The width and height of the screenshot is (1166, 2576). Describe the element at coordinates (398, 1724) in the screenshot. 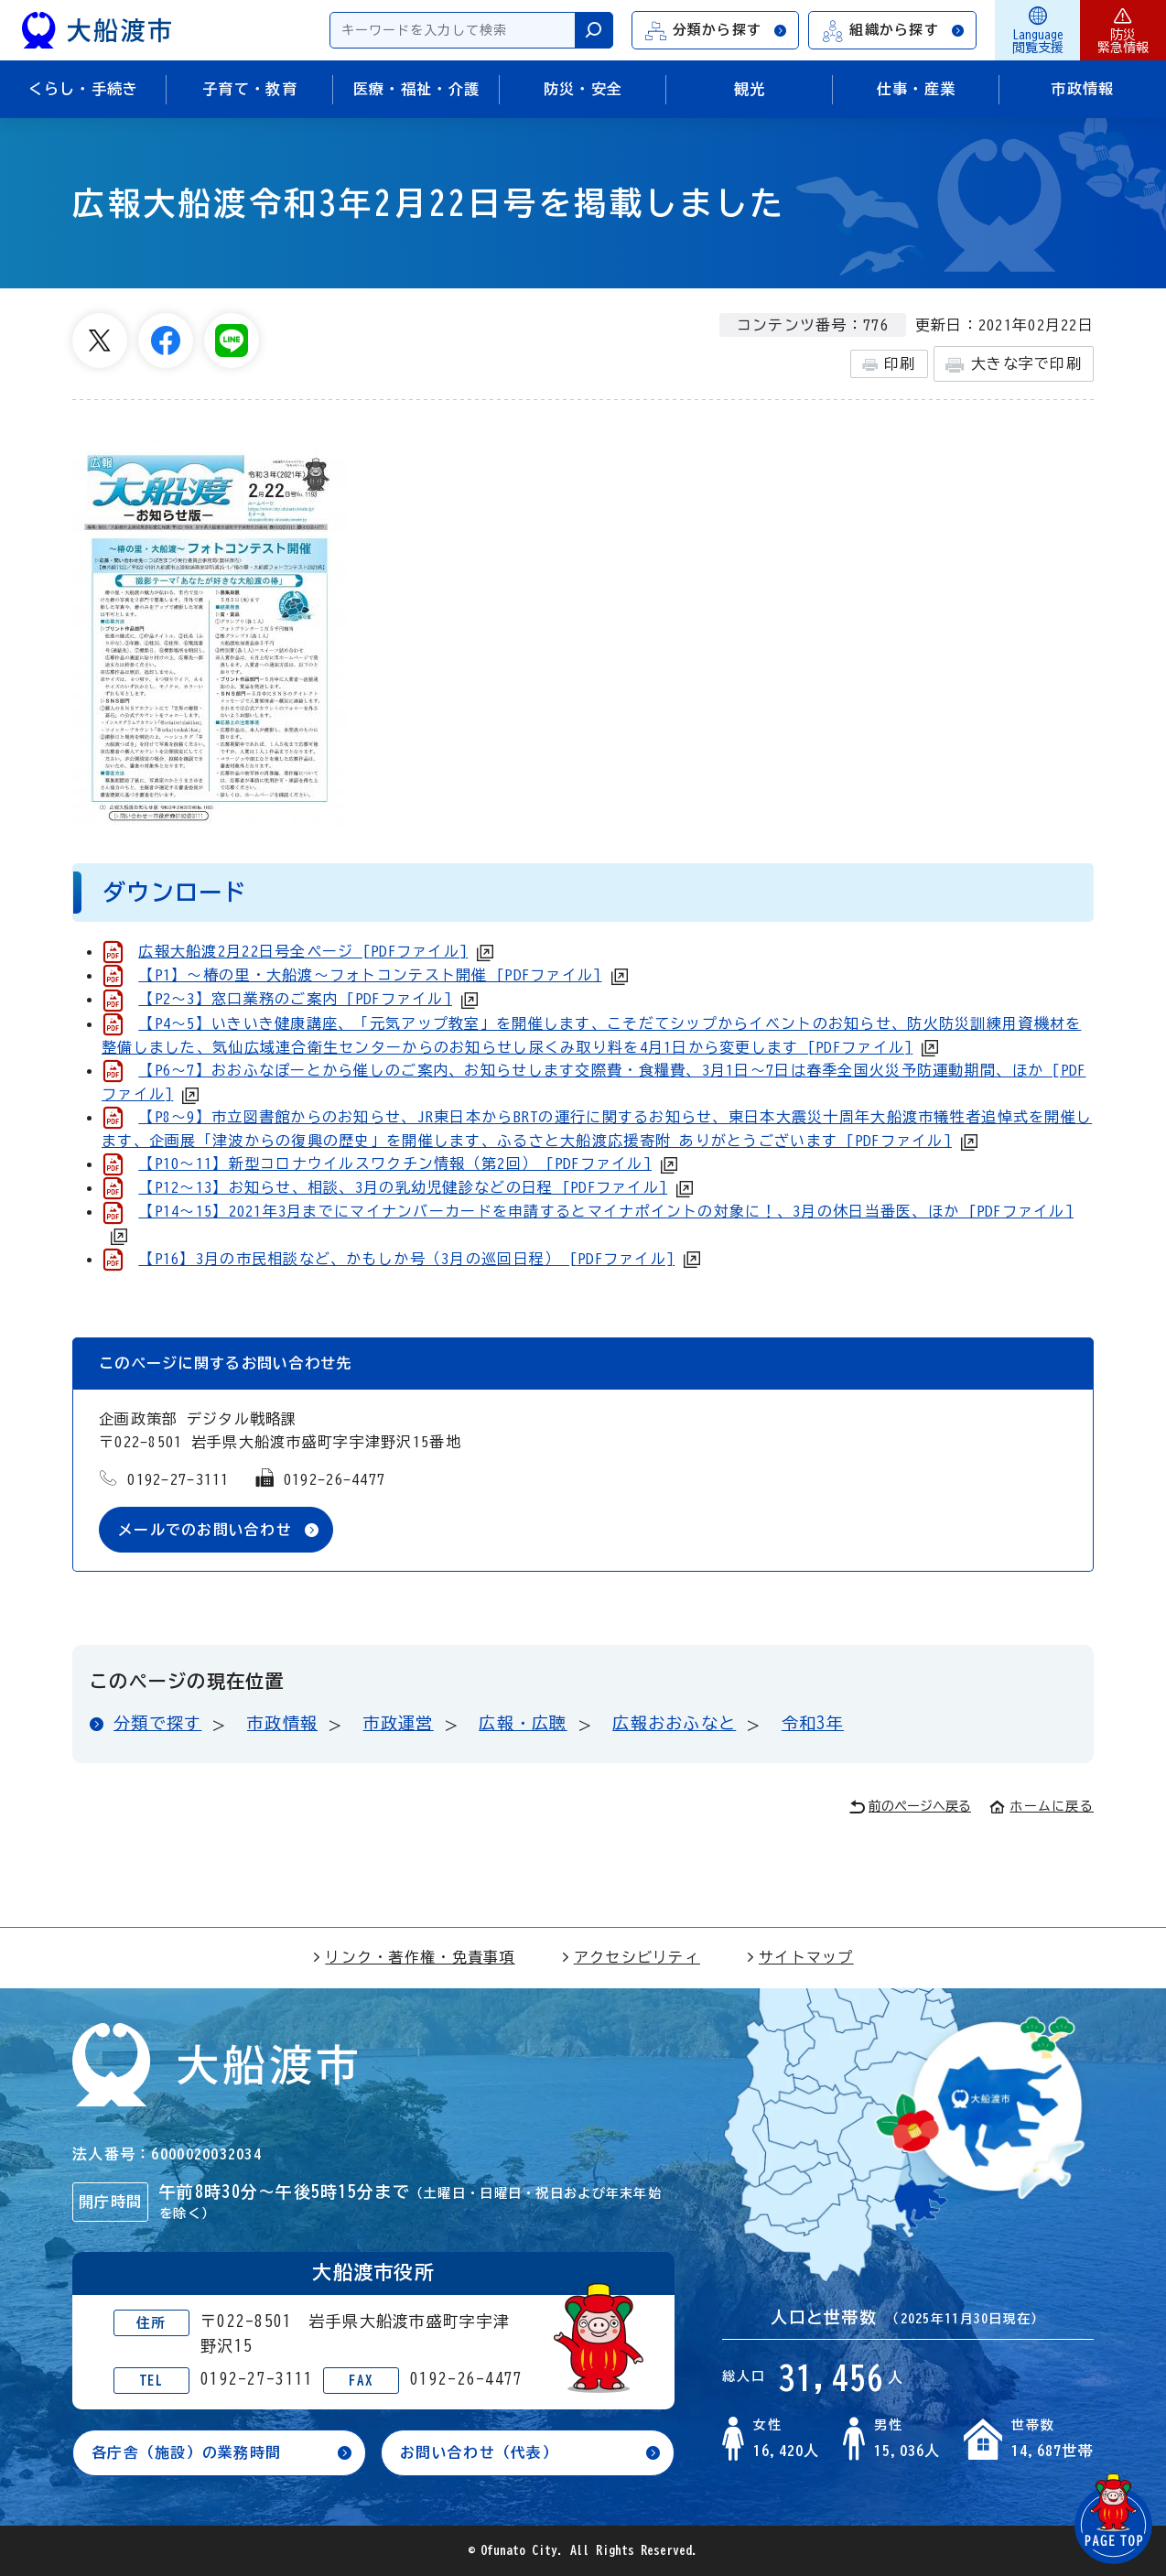

I see `市政運営` at that location.